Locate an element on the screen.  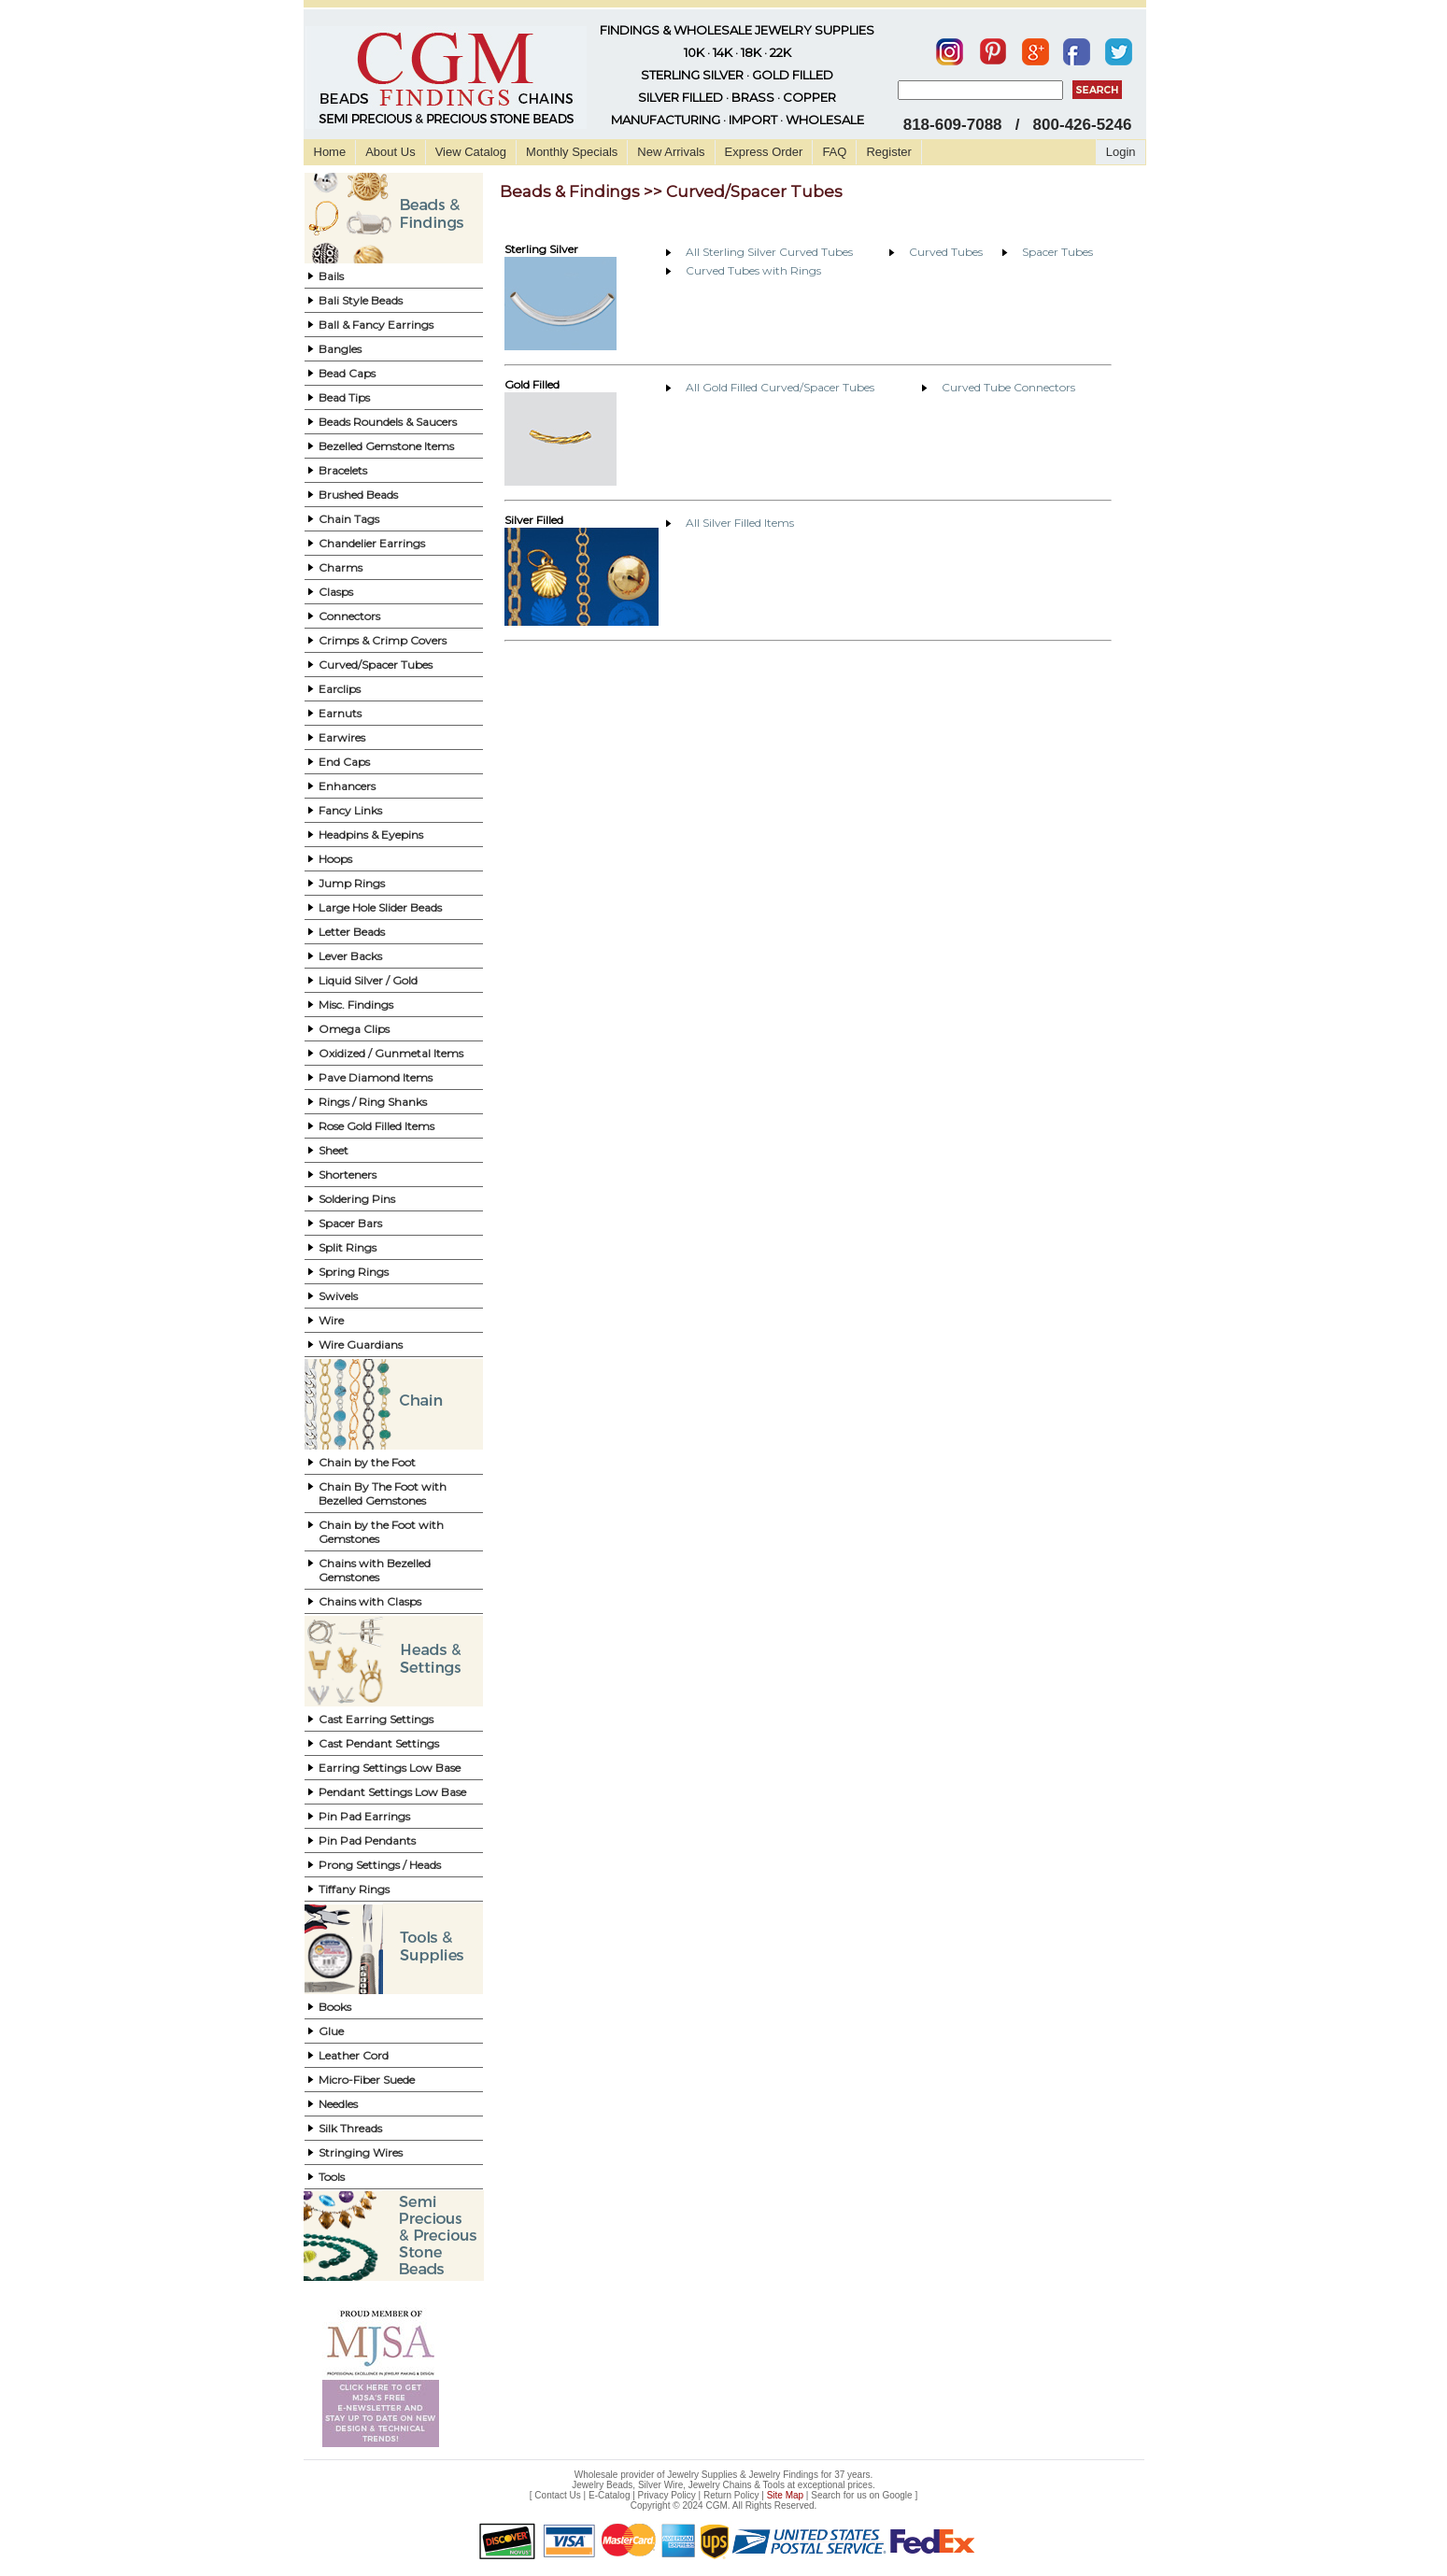
Clasps is located at coordinates (336, 592).